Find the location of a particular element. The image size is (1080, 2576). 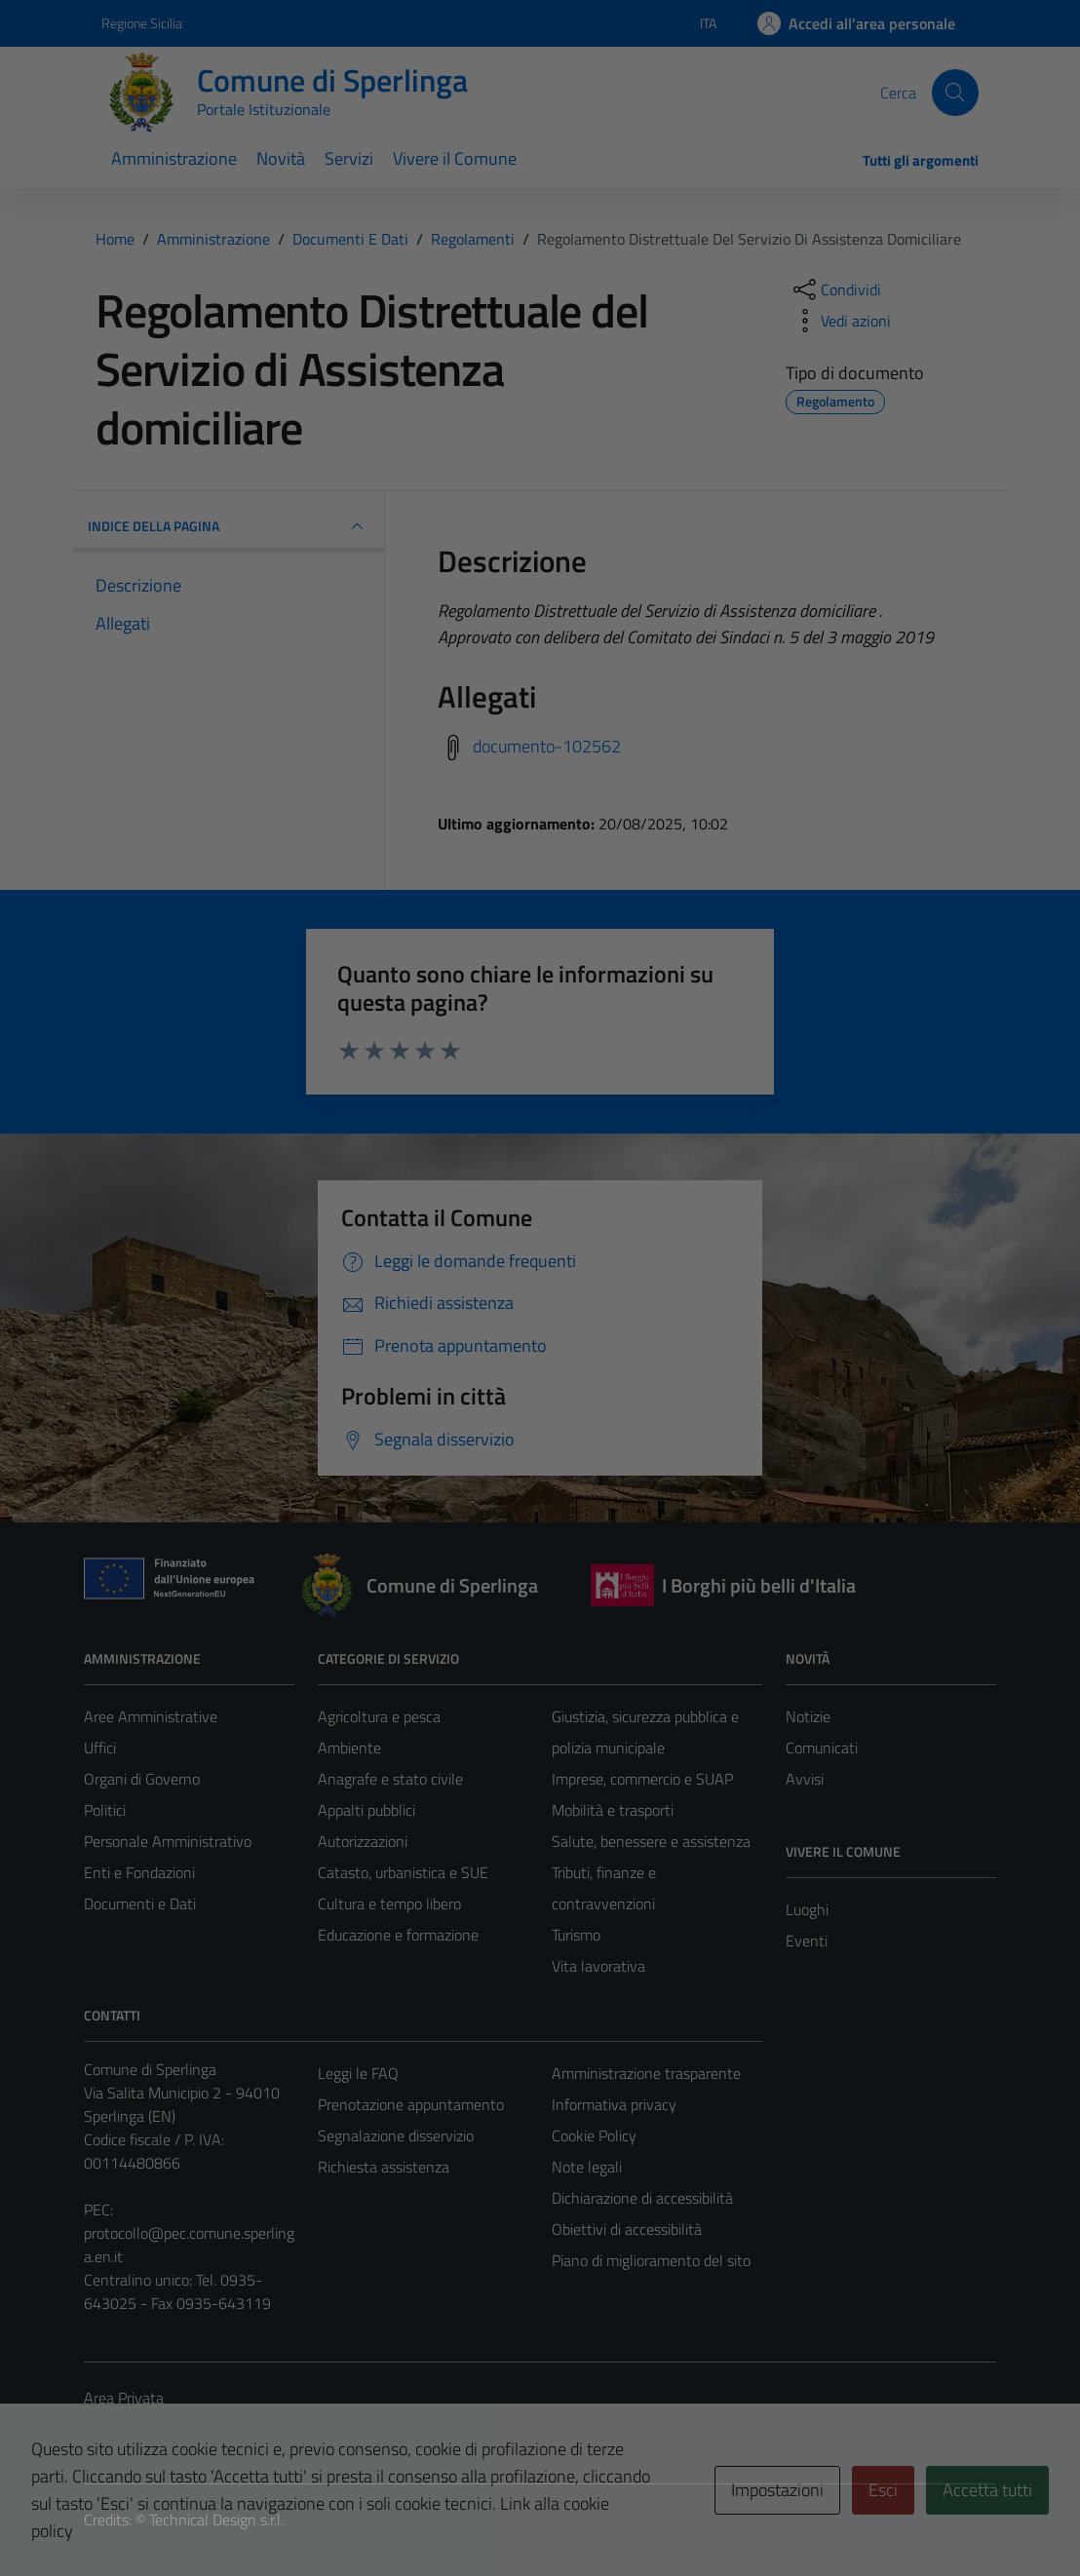

Autorizzazioni is located at coordinates (362, 1841).